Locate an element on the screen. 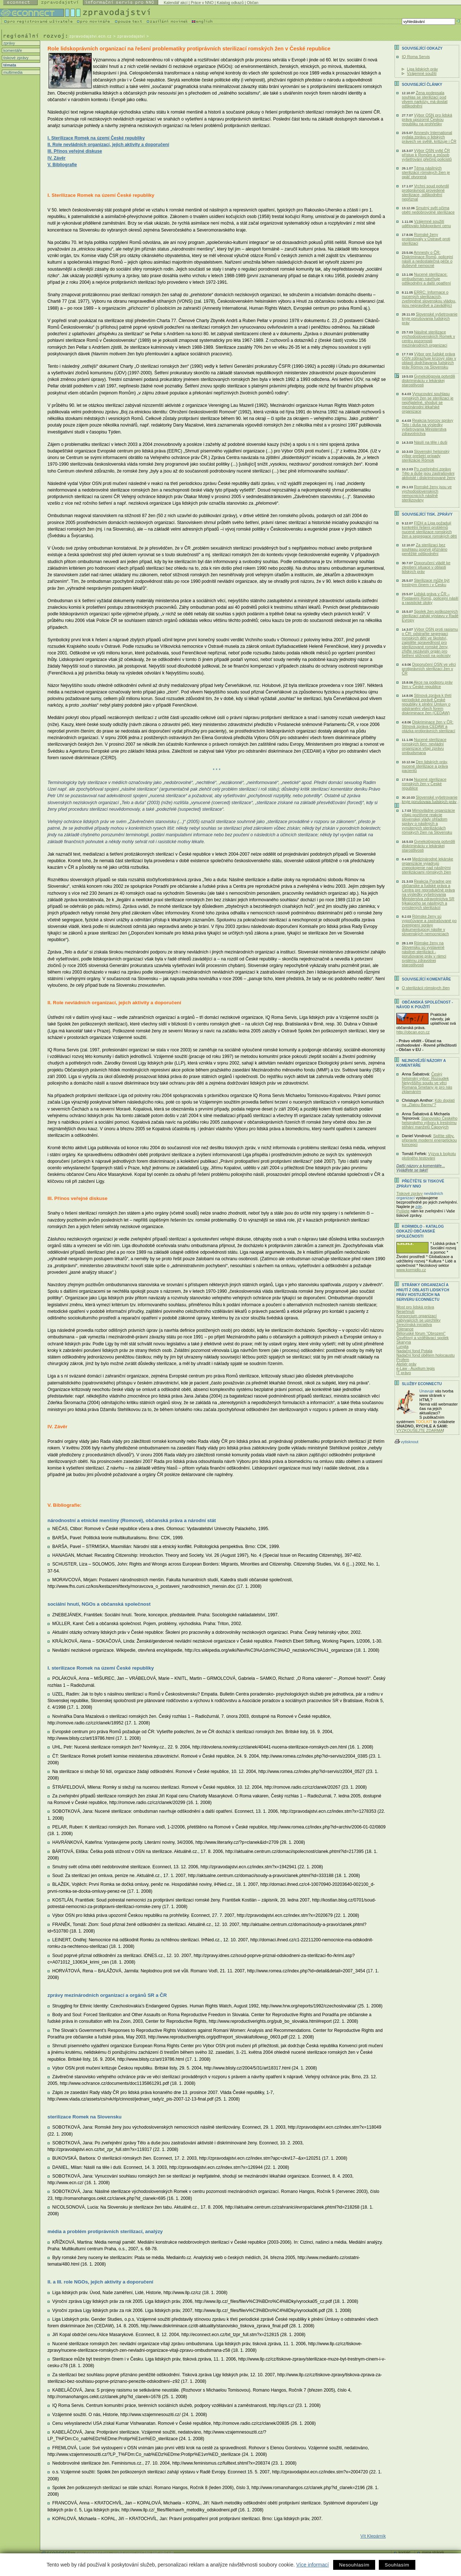 This screenshot has width=461, height=2576. Terezínská iniciativa is located at coordinates (414, 1324).